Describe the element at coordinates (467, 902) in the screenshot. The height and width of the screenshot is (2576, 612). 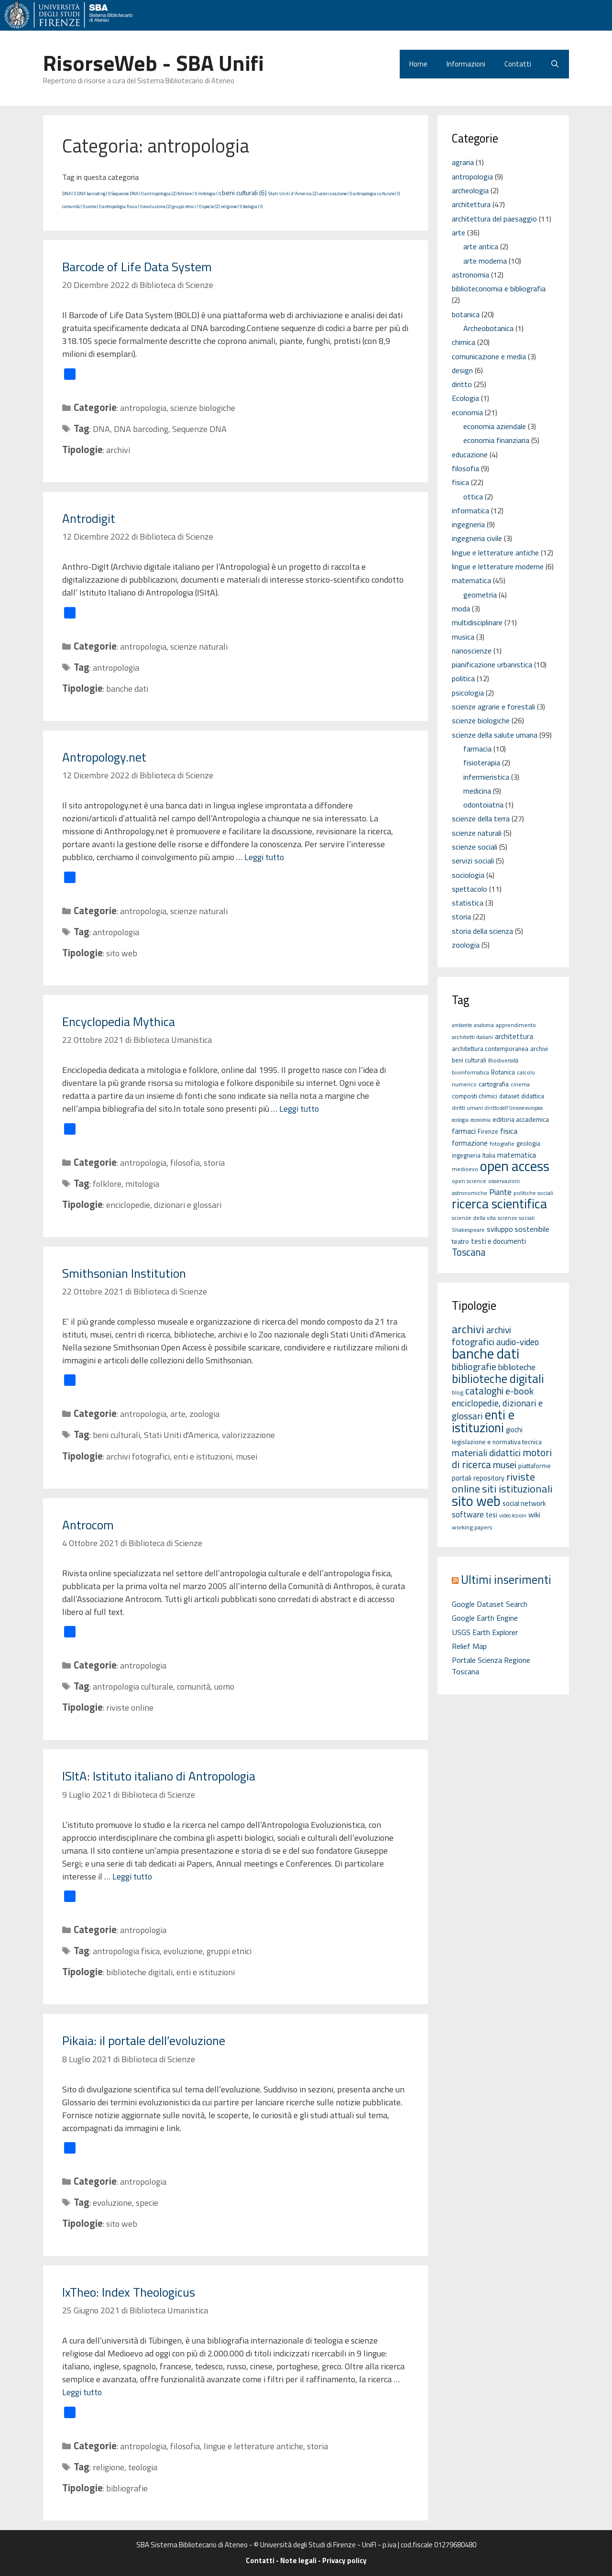
I see `statistica` at that location.